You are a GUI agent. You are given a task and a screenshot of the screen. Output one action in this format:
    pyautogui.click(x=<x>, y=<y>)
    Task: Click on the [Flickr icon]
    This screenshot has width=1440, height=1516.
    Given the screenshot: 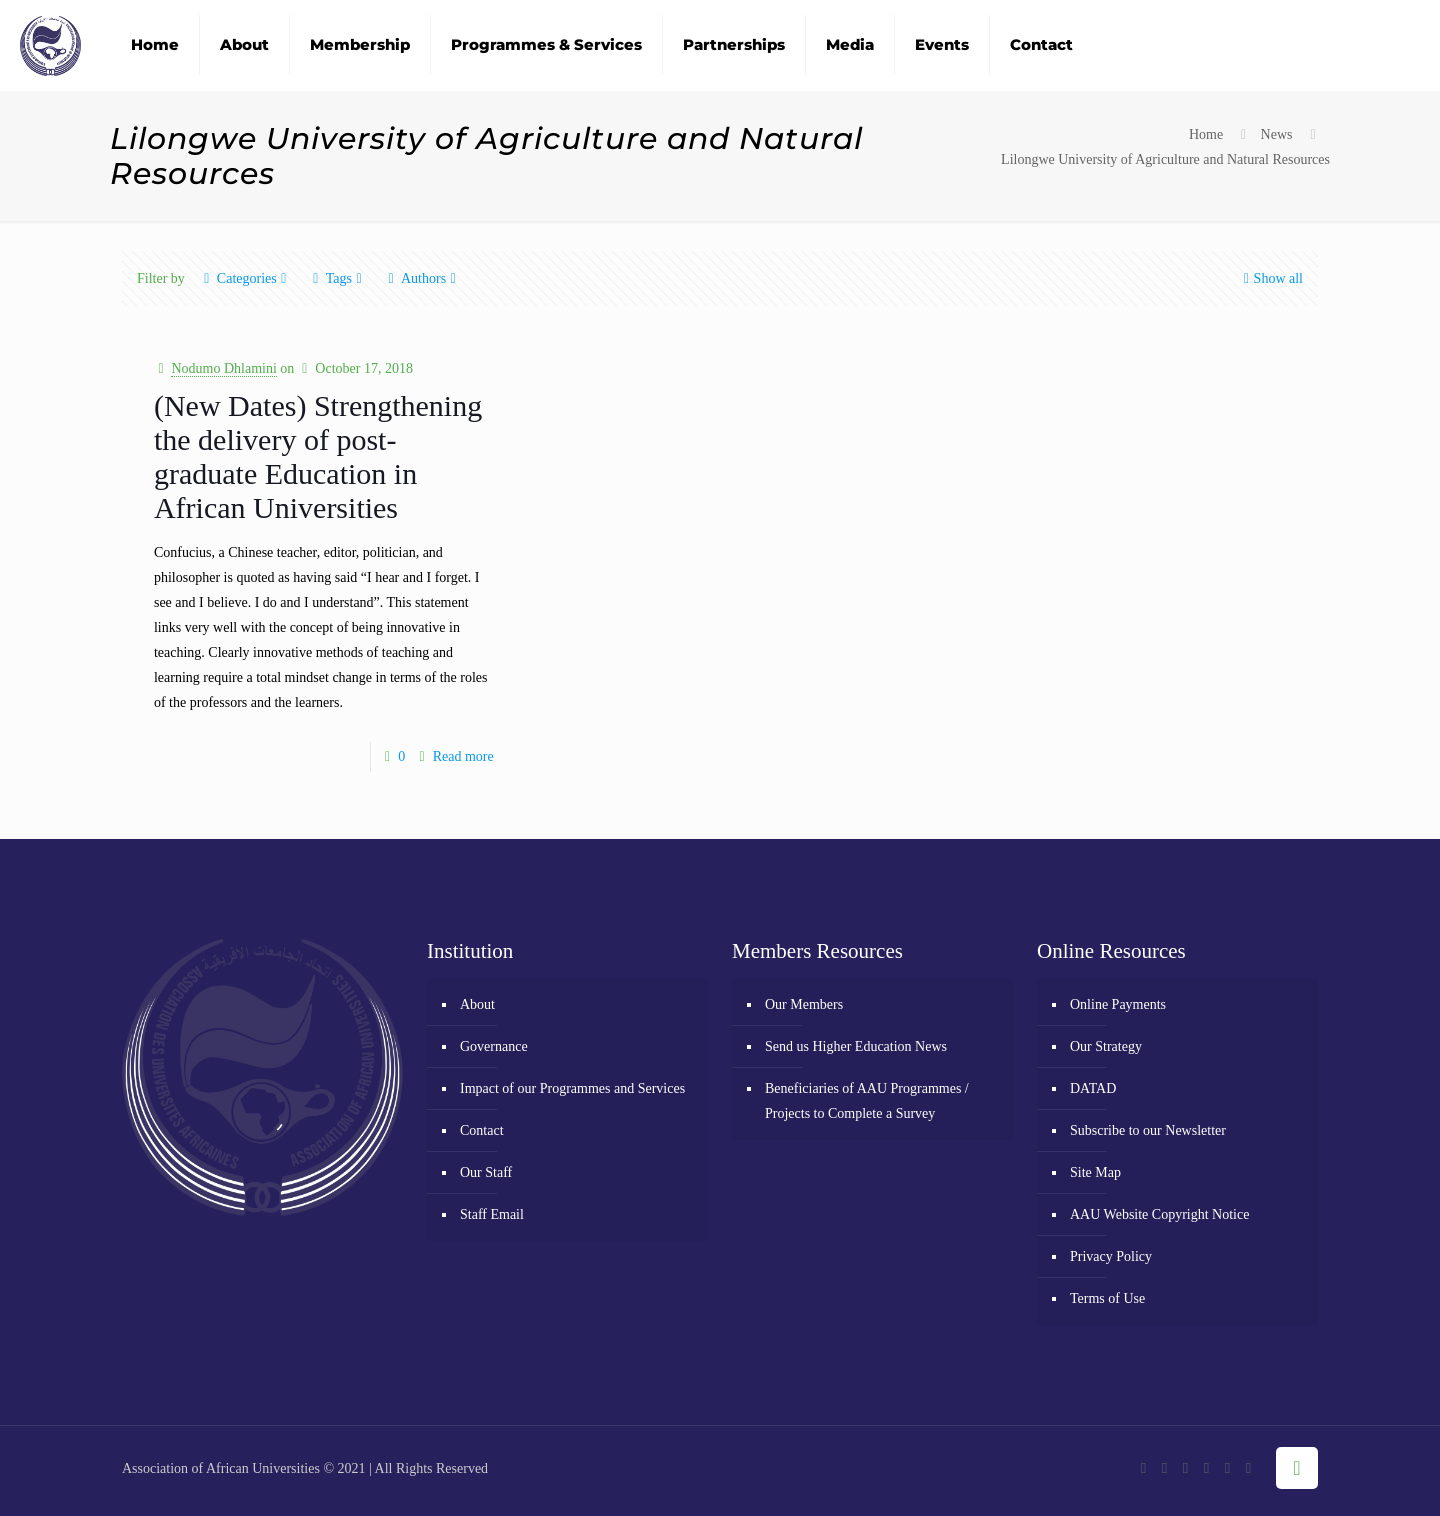 What is the action you would take?
    pyautogui.click(x=1206, y=1468)
    